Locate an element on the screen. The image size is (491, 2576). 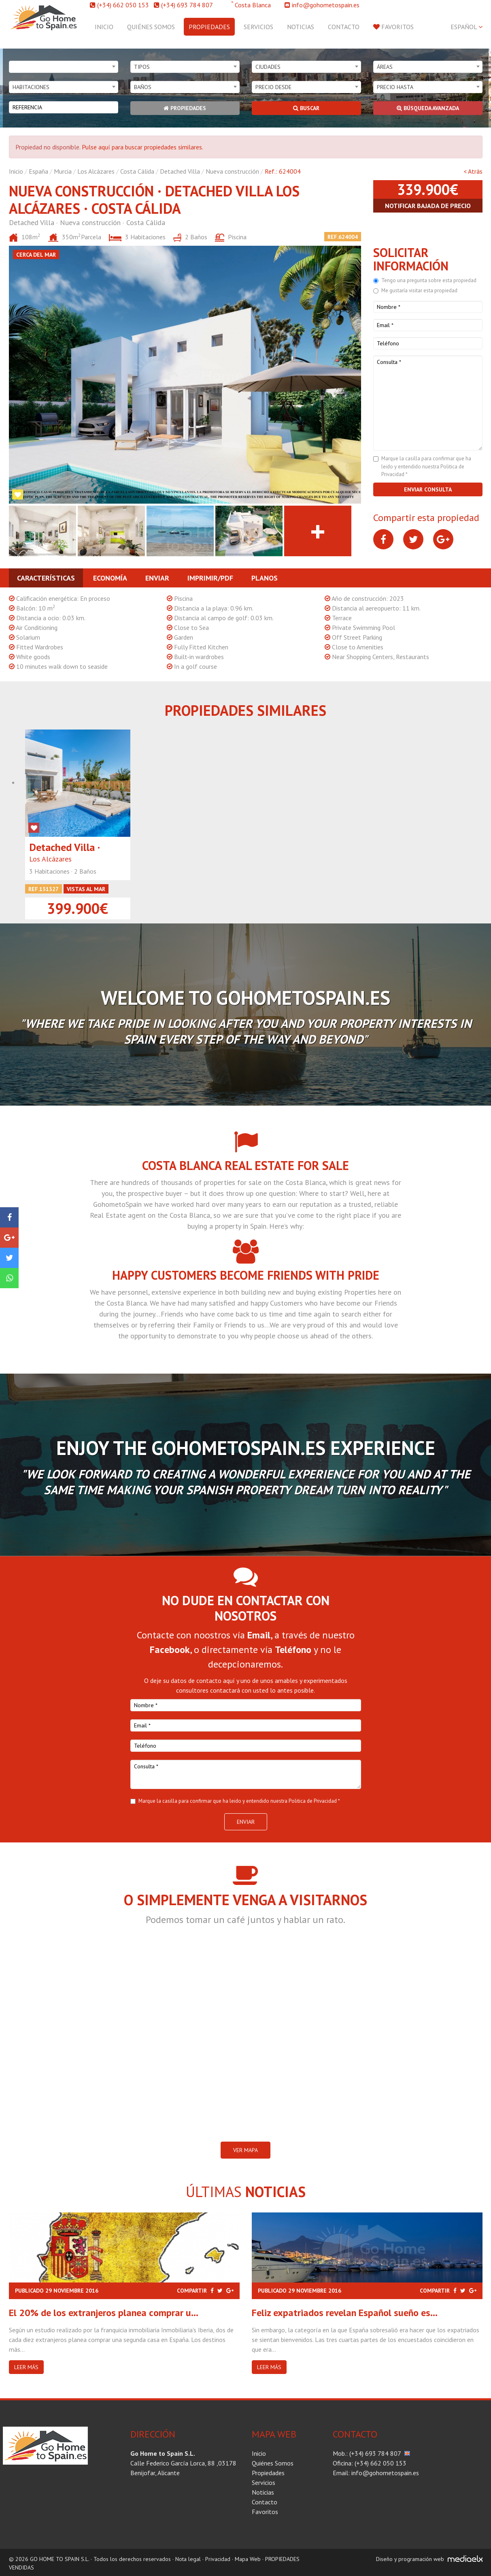
Economía is located at coordinates (110, 578).